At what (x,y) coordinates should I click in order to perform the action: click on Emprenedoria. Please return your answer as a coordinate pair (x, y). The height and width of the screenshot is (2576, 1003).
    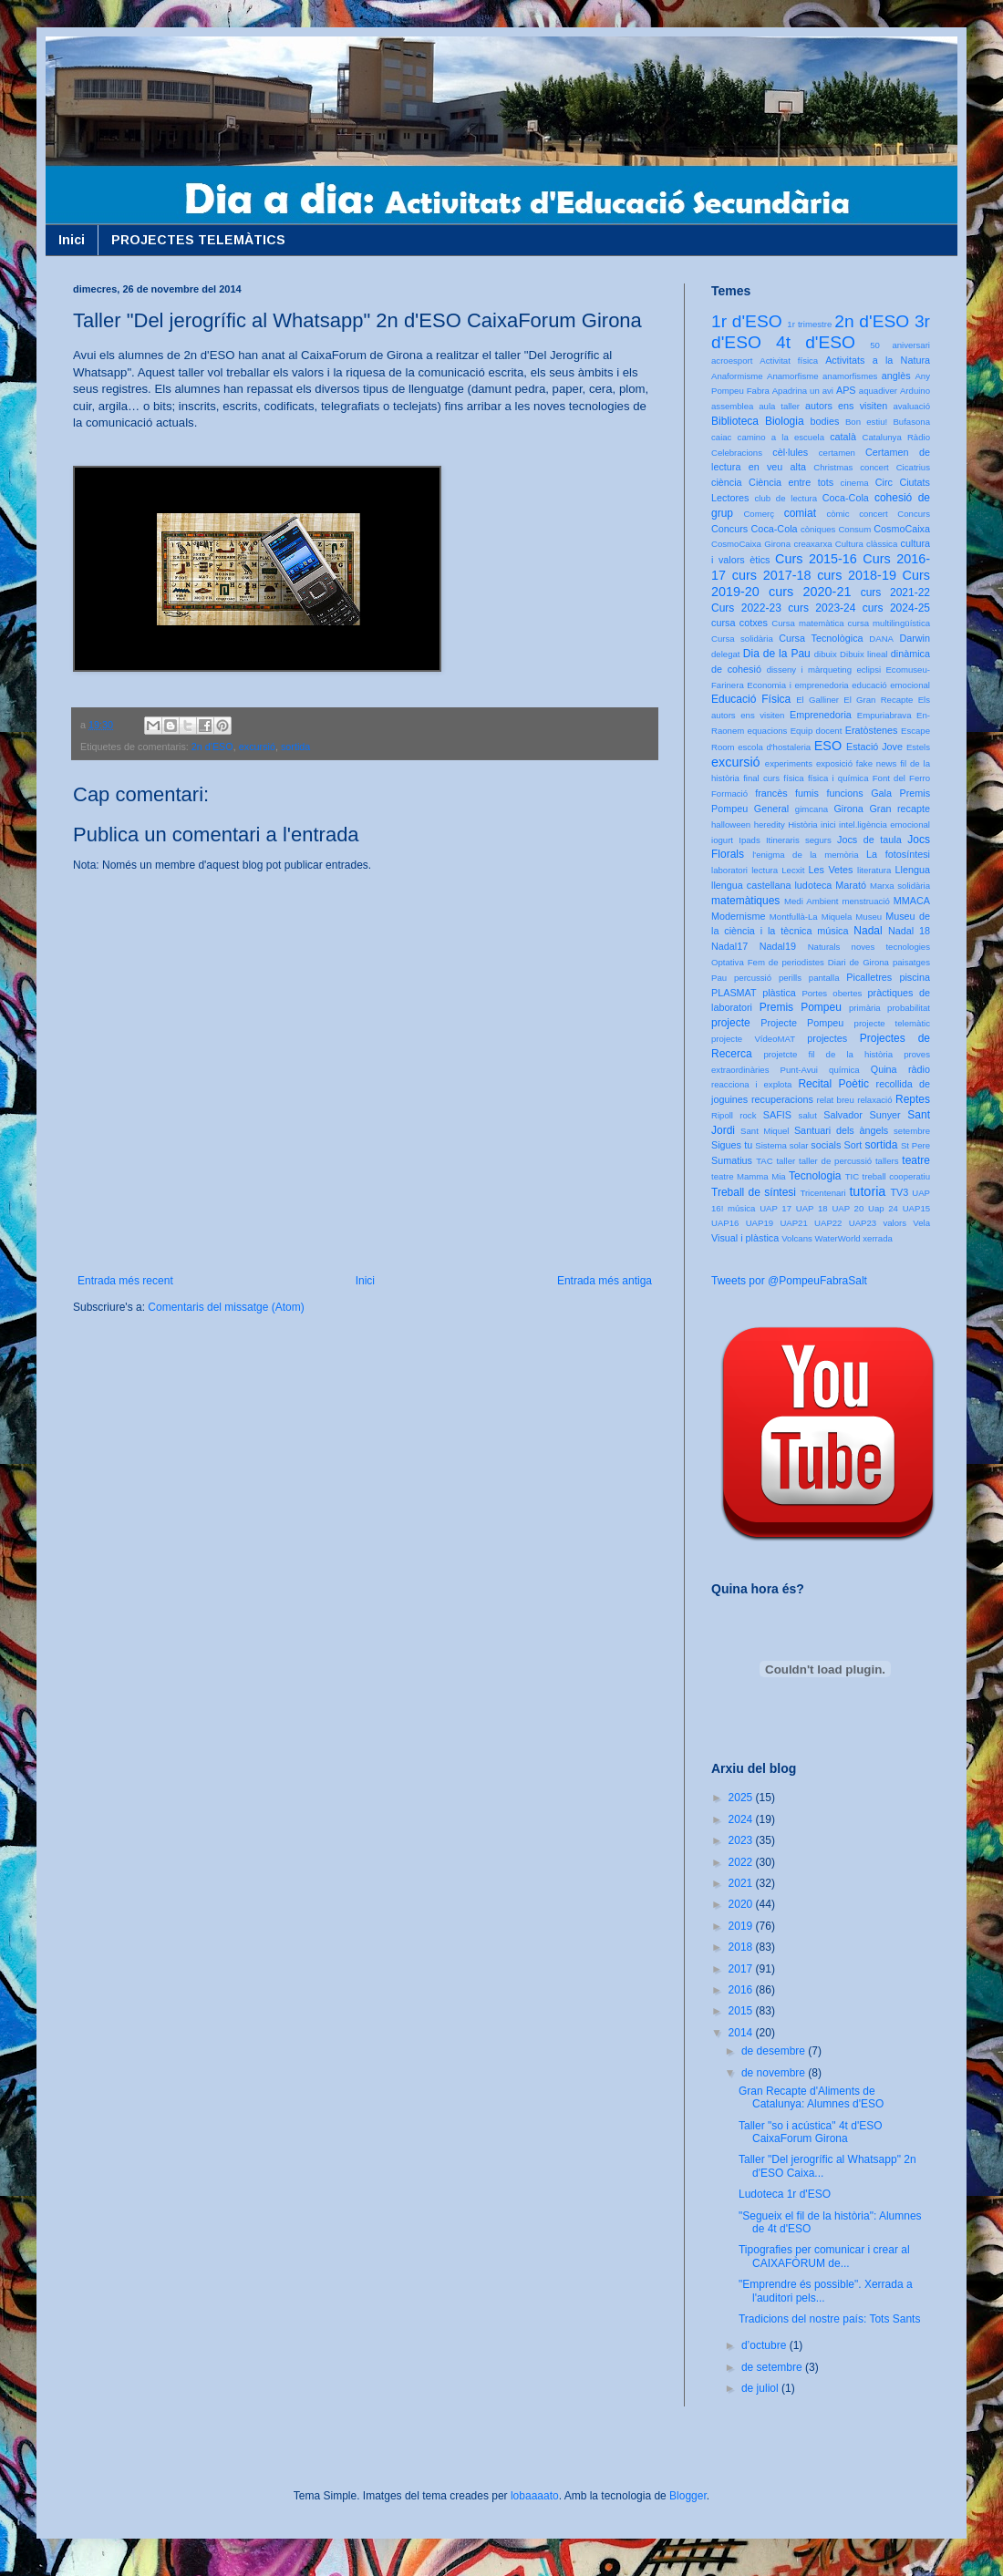
    Looking at the image, I should click on (821, 714).